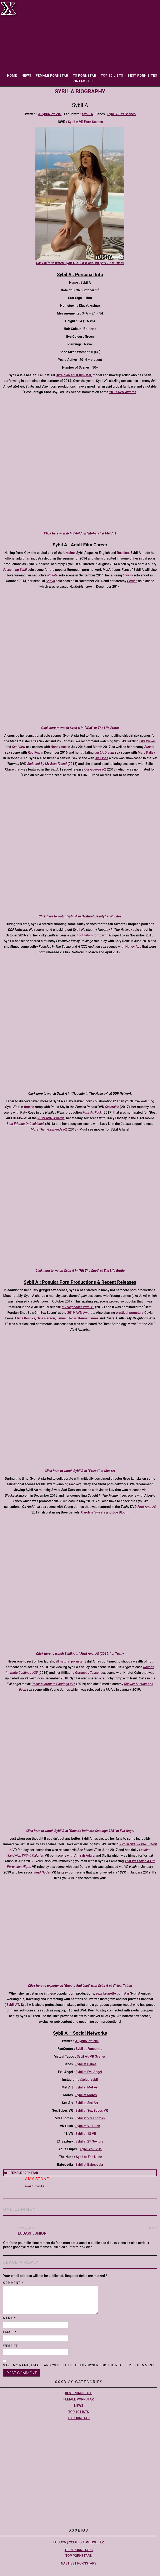 The width and height of the screenshot is (160, 2576). Describe the element at coordinates (53, 1684) in the screenshot. I see `Rocco’s Intimate Castings #26` at that location.